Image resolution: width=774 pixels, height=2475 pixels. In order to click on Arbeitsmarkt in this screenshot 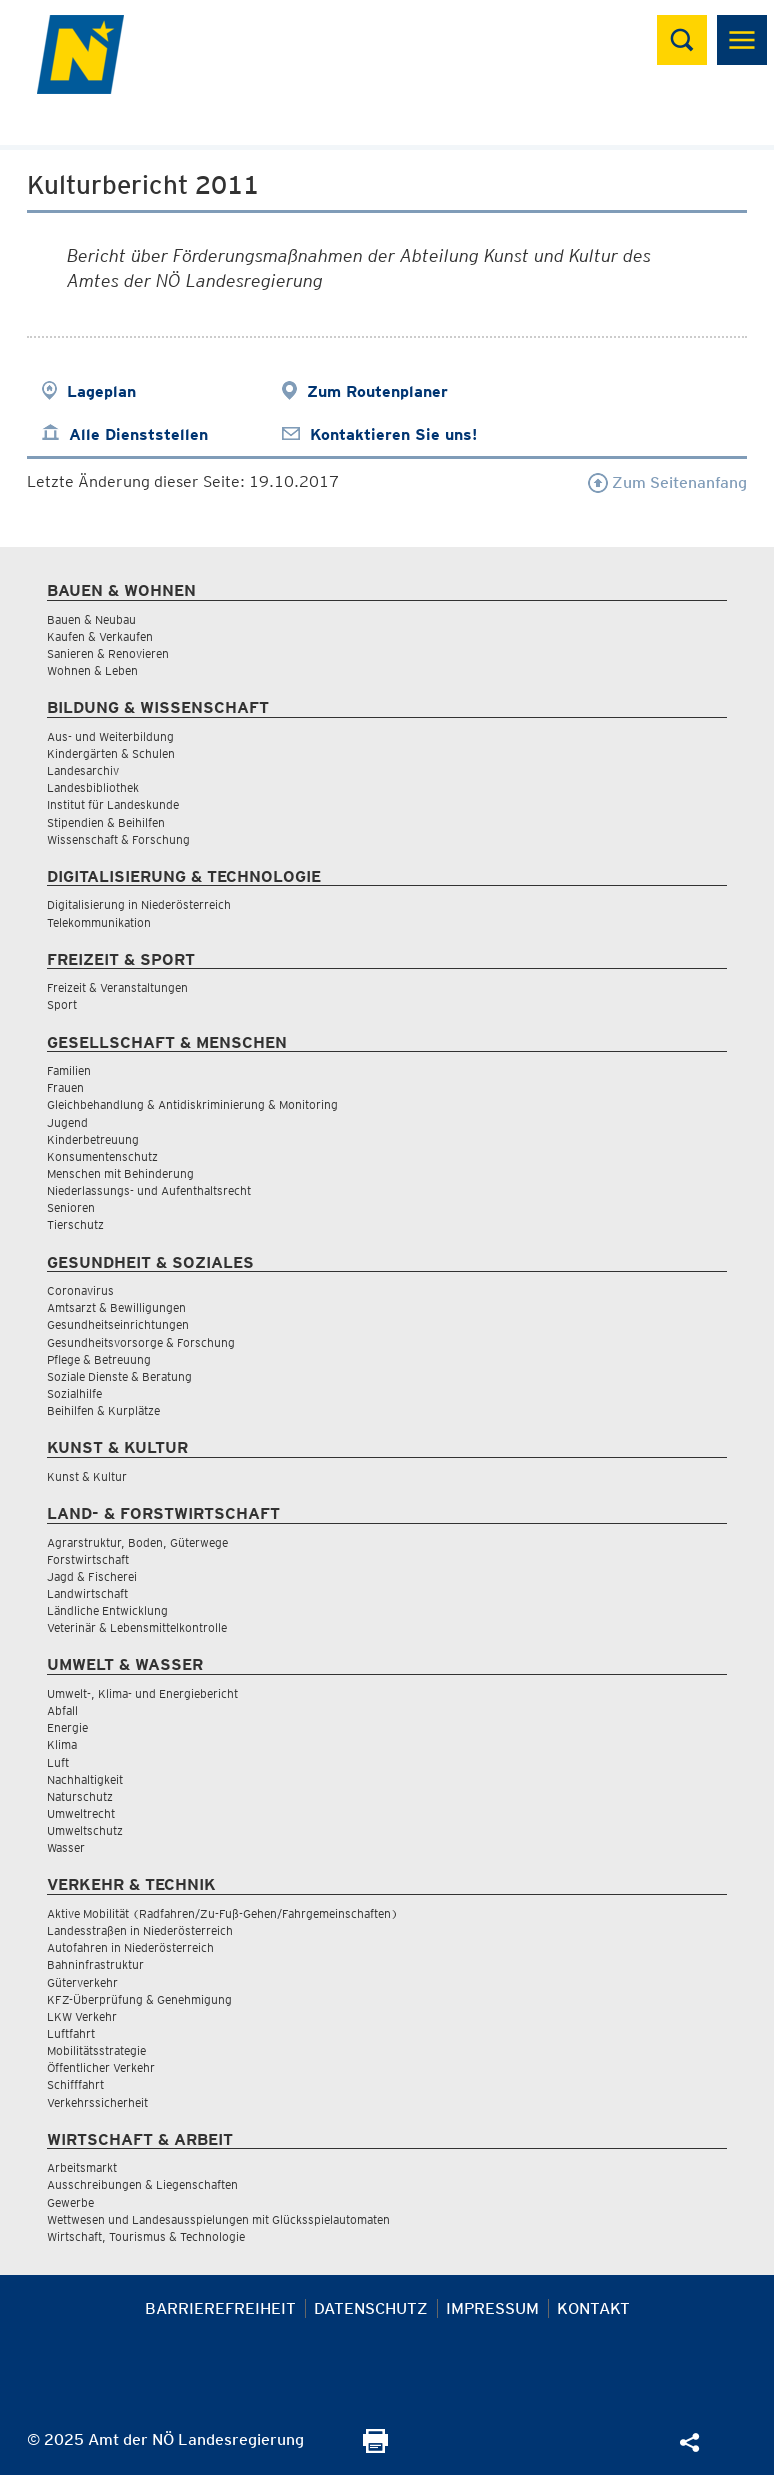, I will do `click(82, 2167)`.